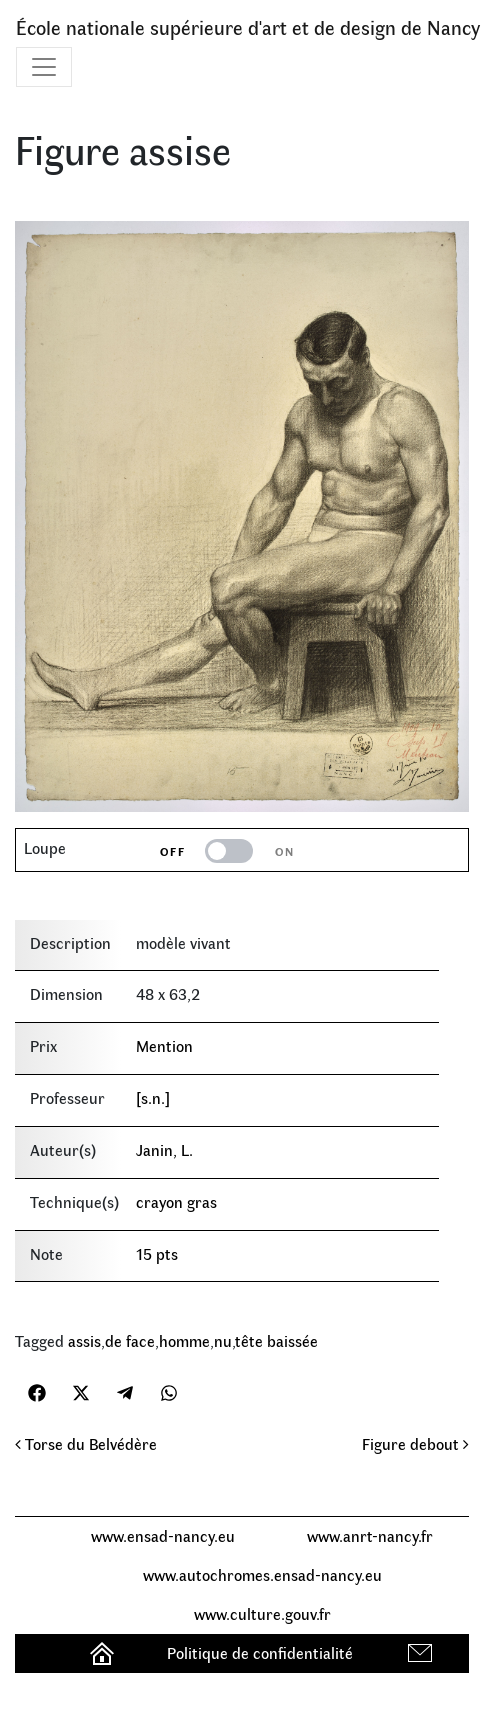  What do you see at coordinates (104, 1652) in the screenshot?
I see `Accueil` at bounding box center [104, 1652].